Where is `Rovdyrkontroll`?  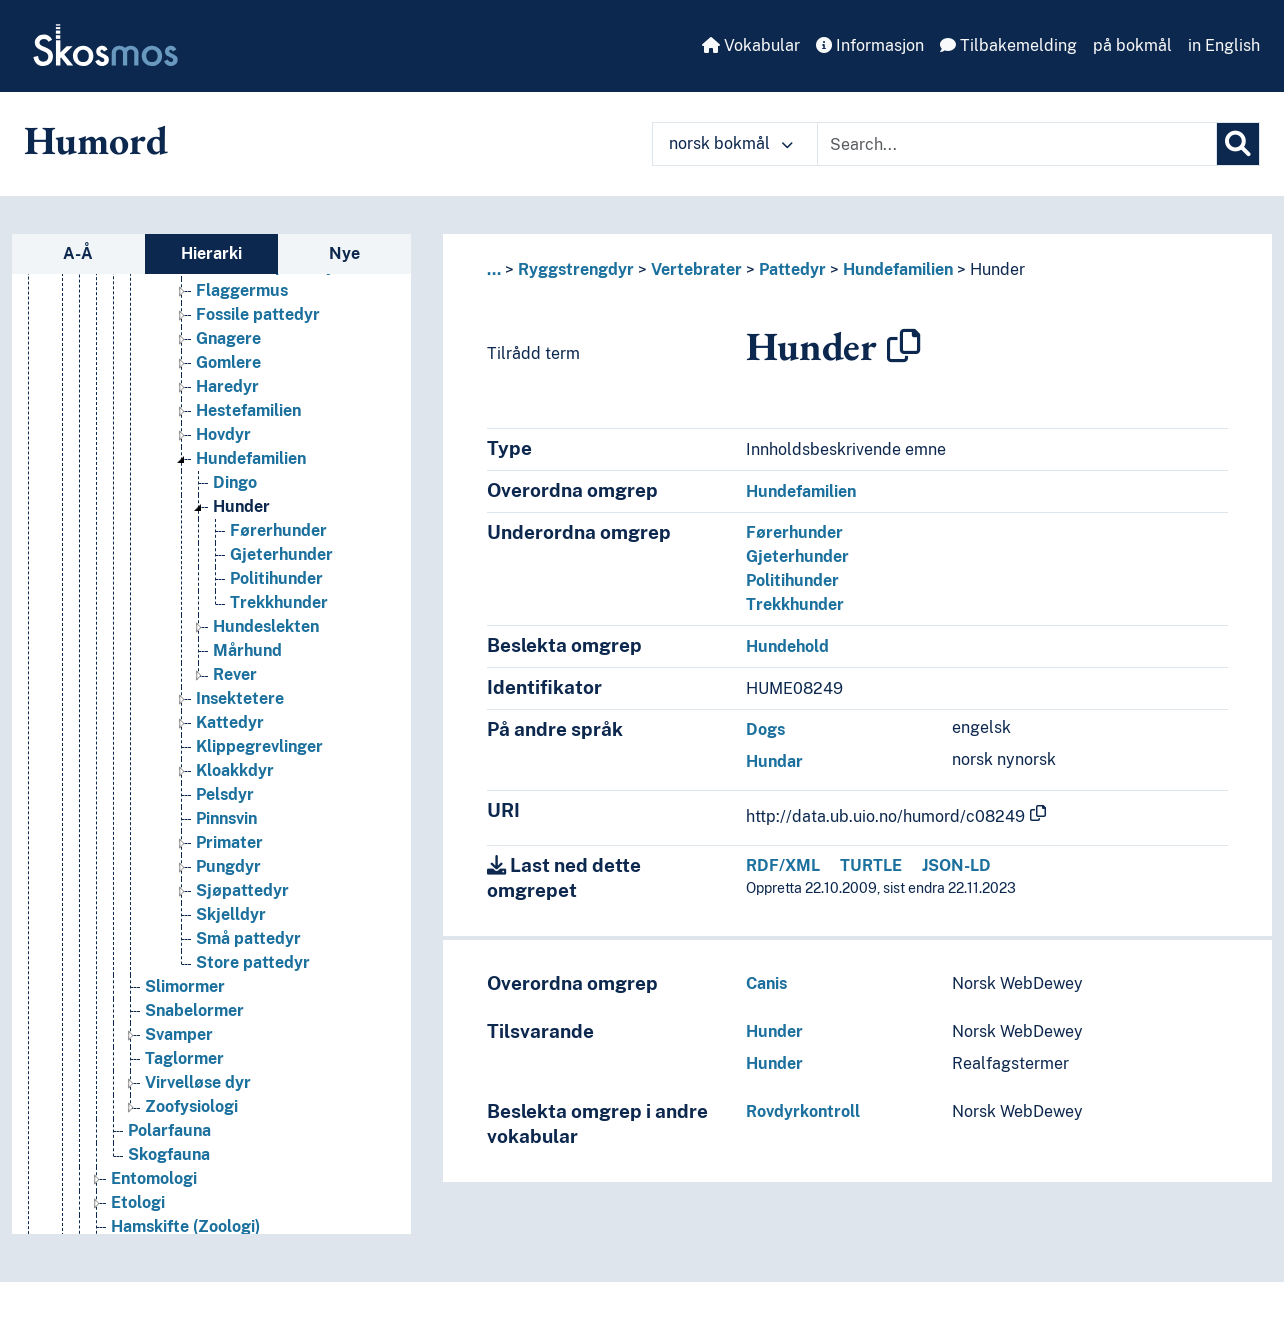
Rovdyrkontroll is located at coordinates (803, 1111).